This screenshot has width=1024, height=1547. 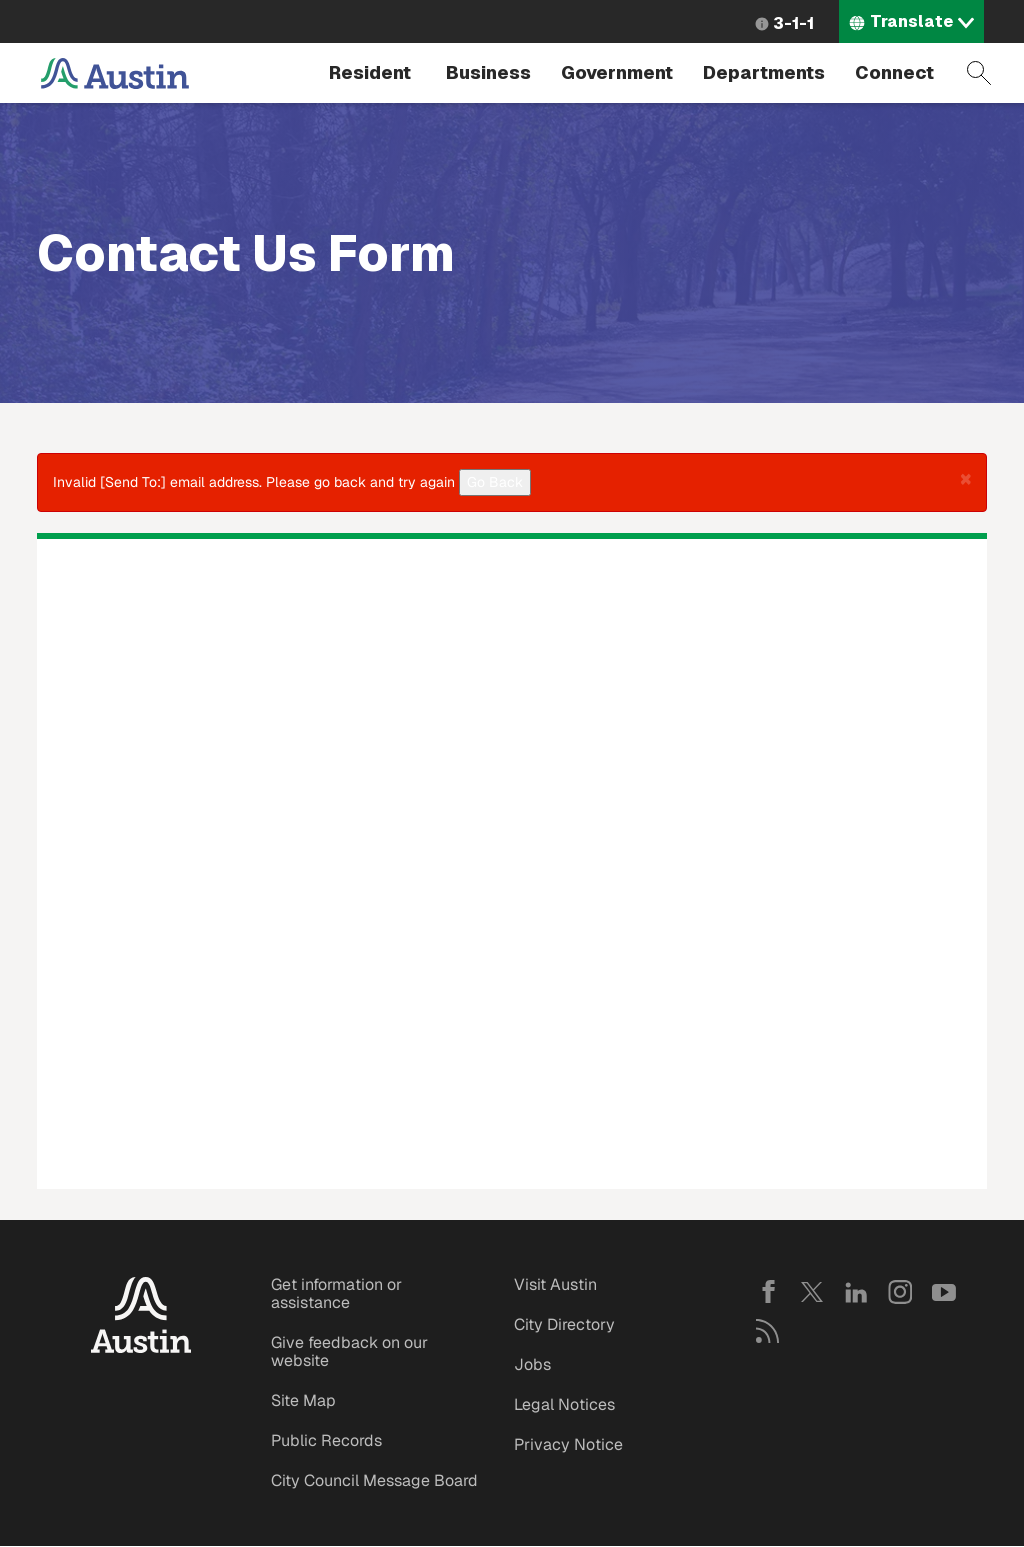 What do you see at coordinates (768, 1331) in the screenshot?
I see `RSS` at bounding box center [768, 1331].